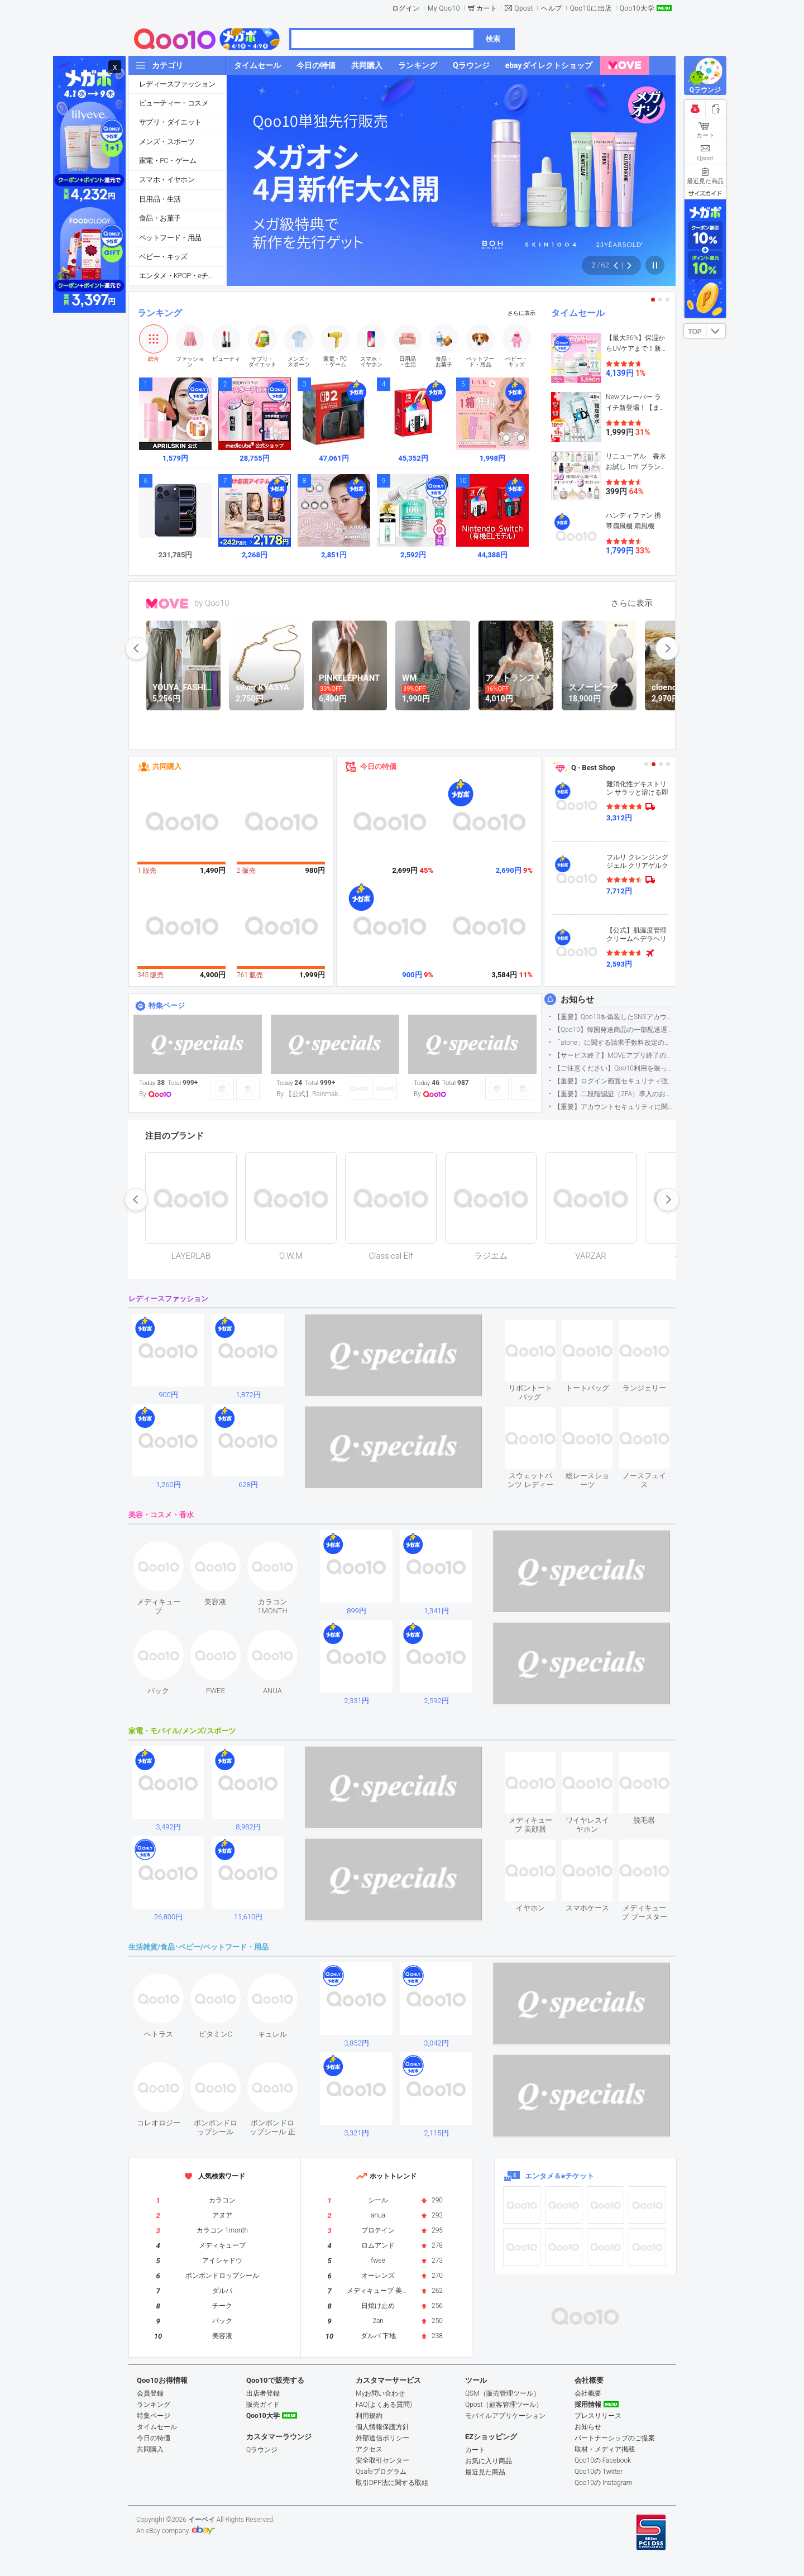 The width and height of the screenshot is (804, 2576). I want to click on 今日の特価, so click(378, 766).